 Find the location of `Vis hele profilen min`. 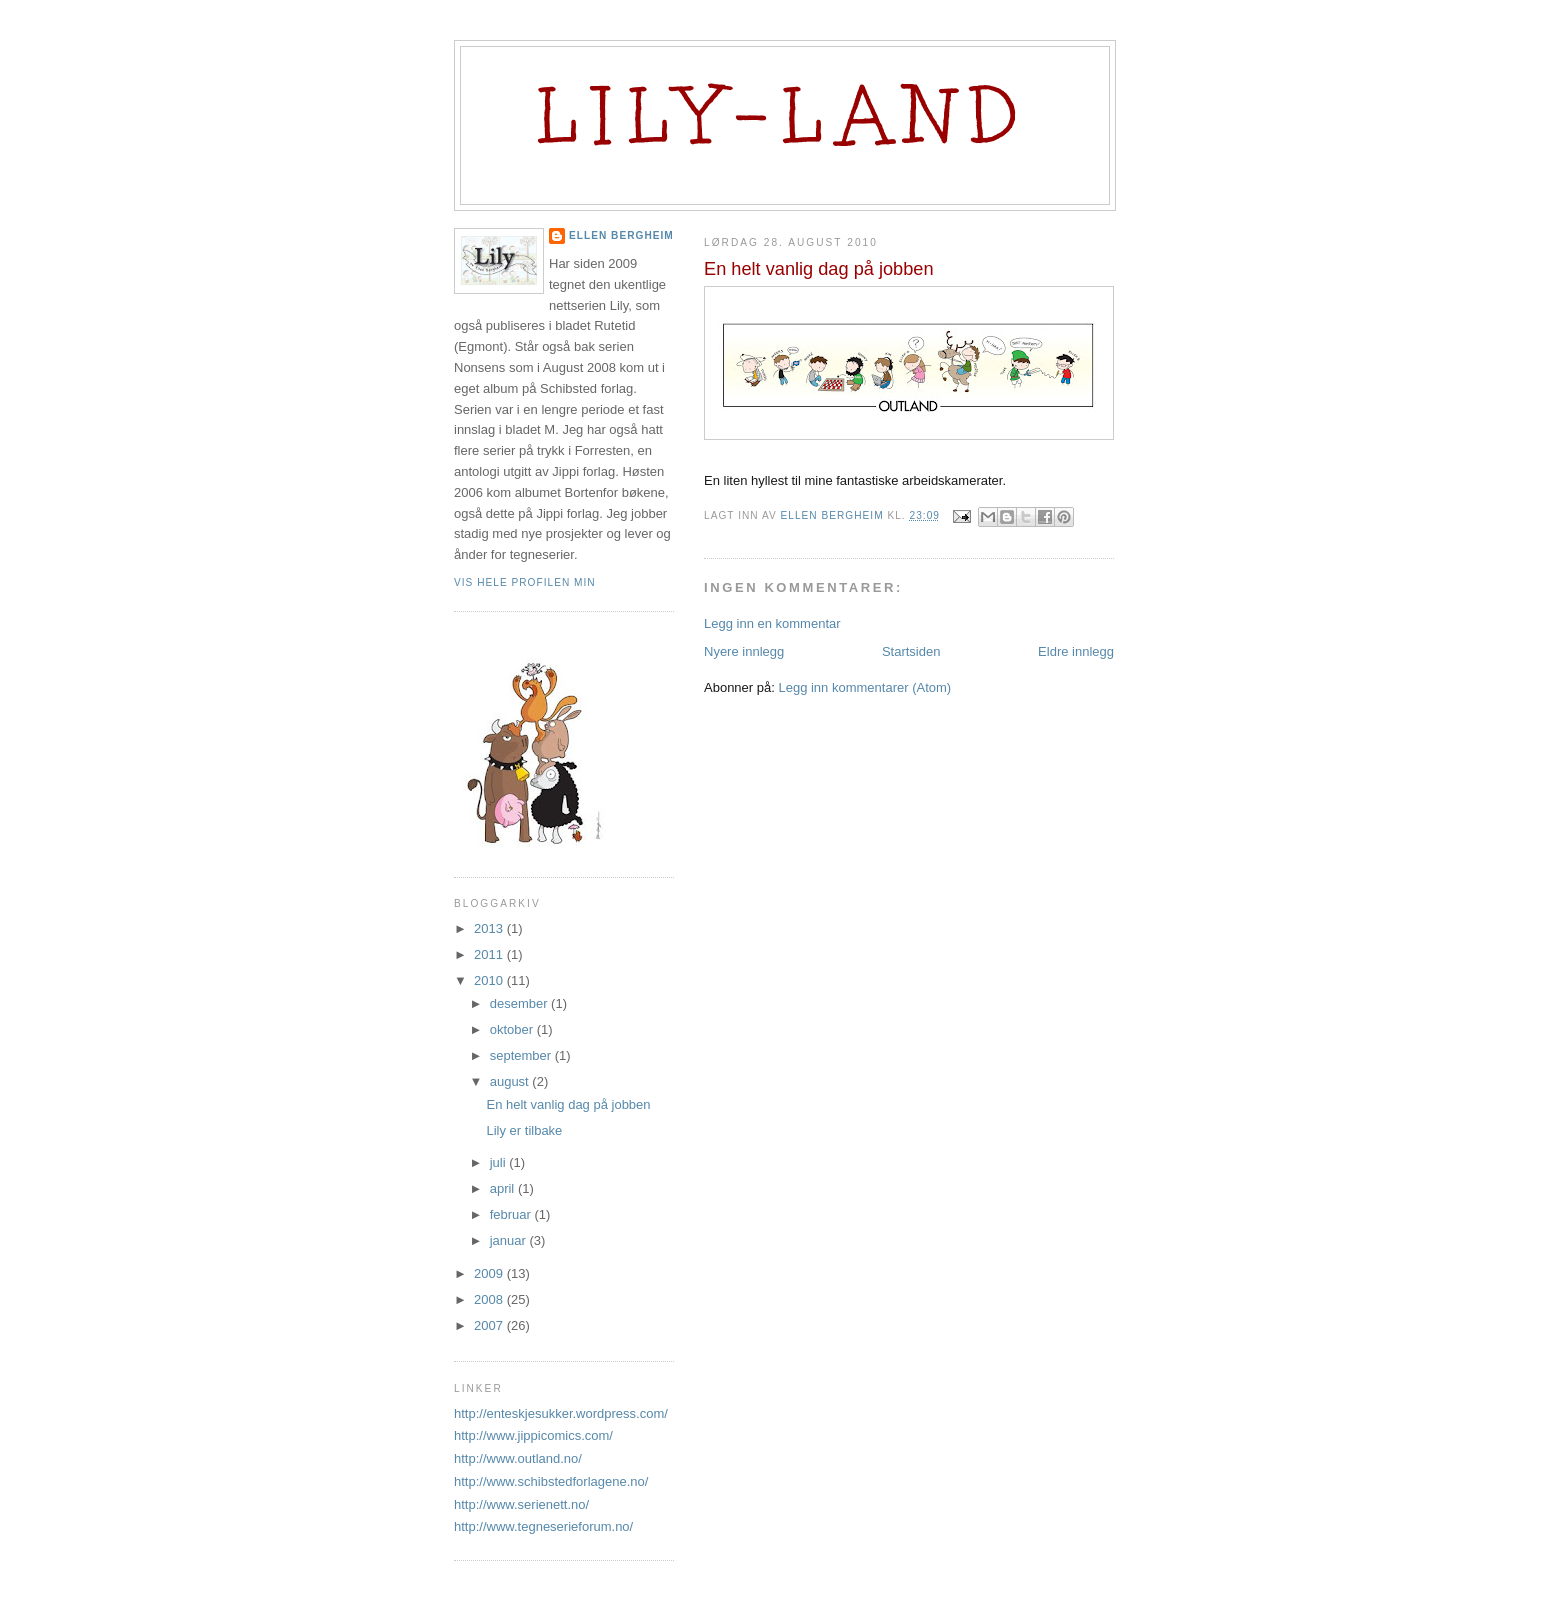

Vis hele profilen min is located at coordinates (525, 582).